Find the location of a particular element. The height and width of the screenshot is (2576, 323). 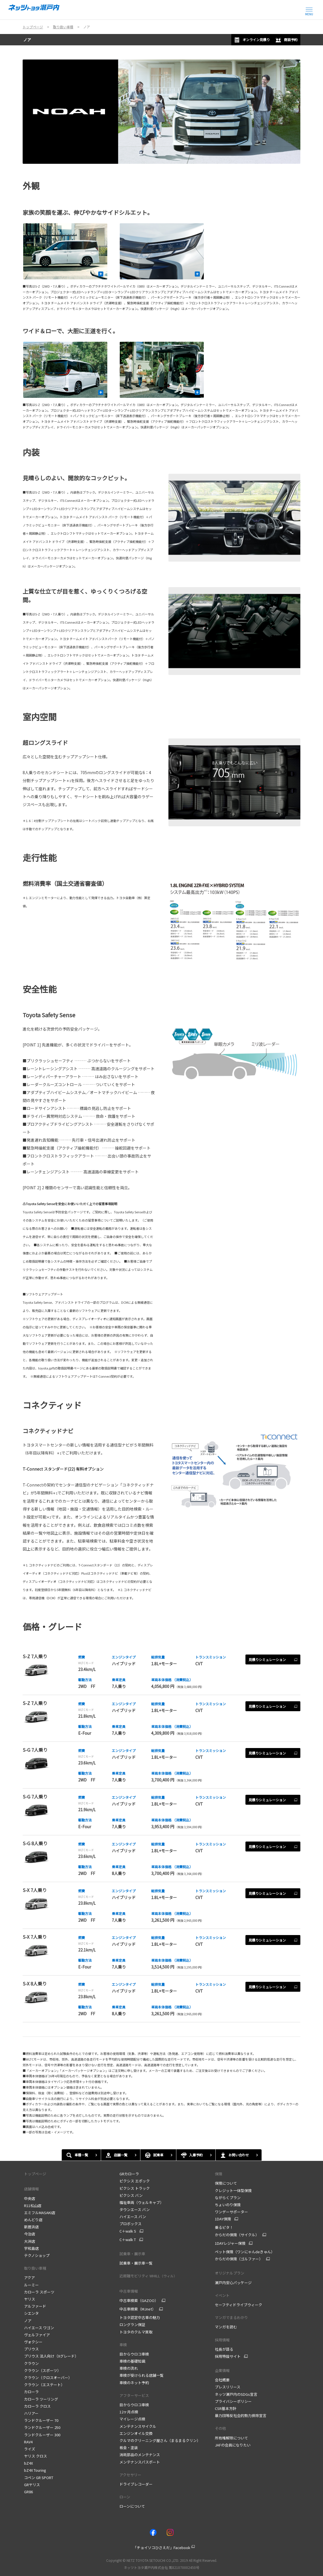

ハリアー is located at coordinates (31, 2413).